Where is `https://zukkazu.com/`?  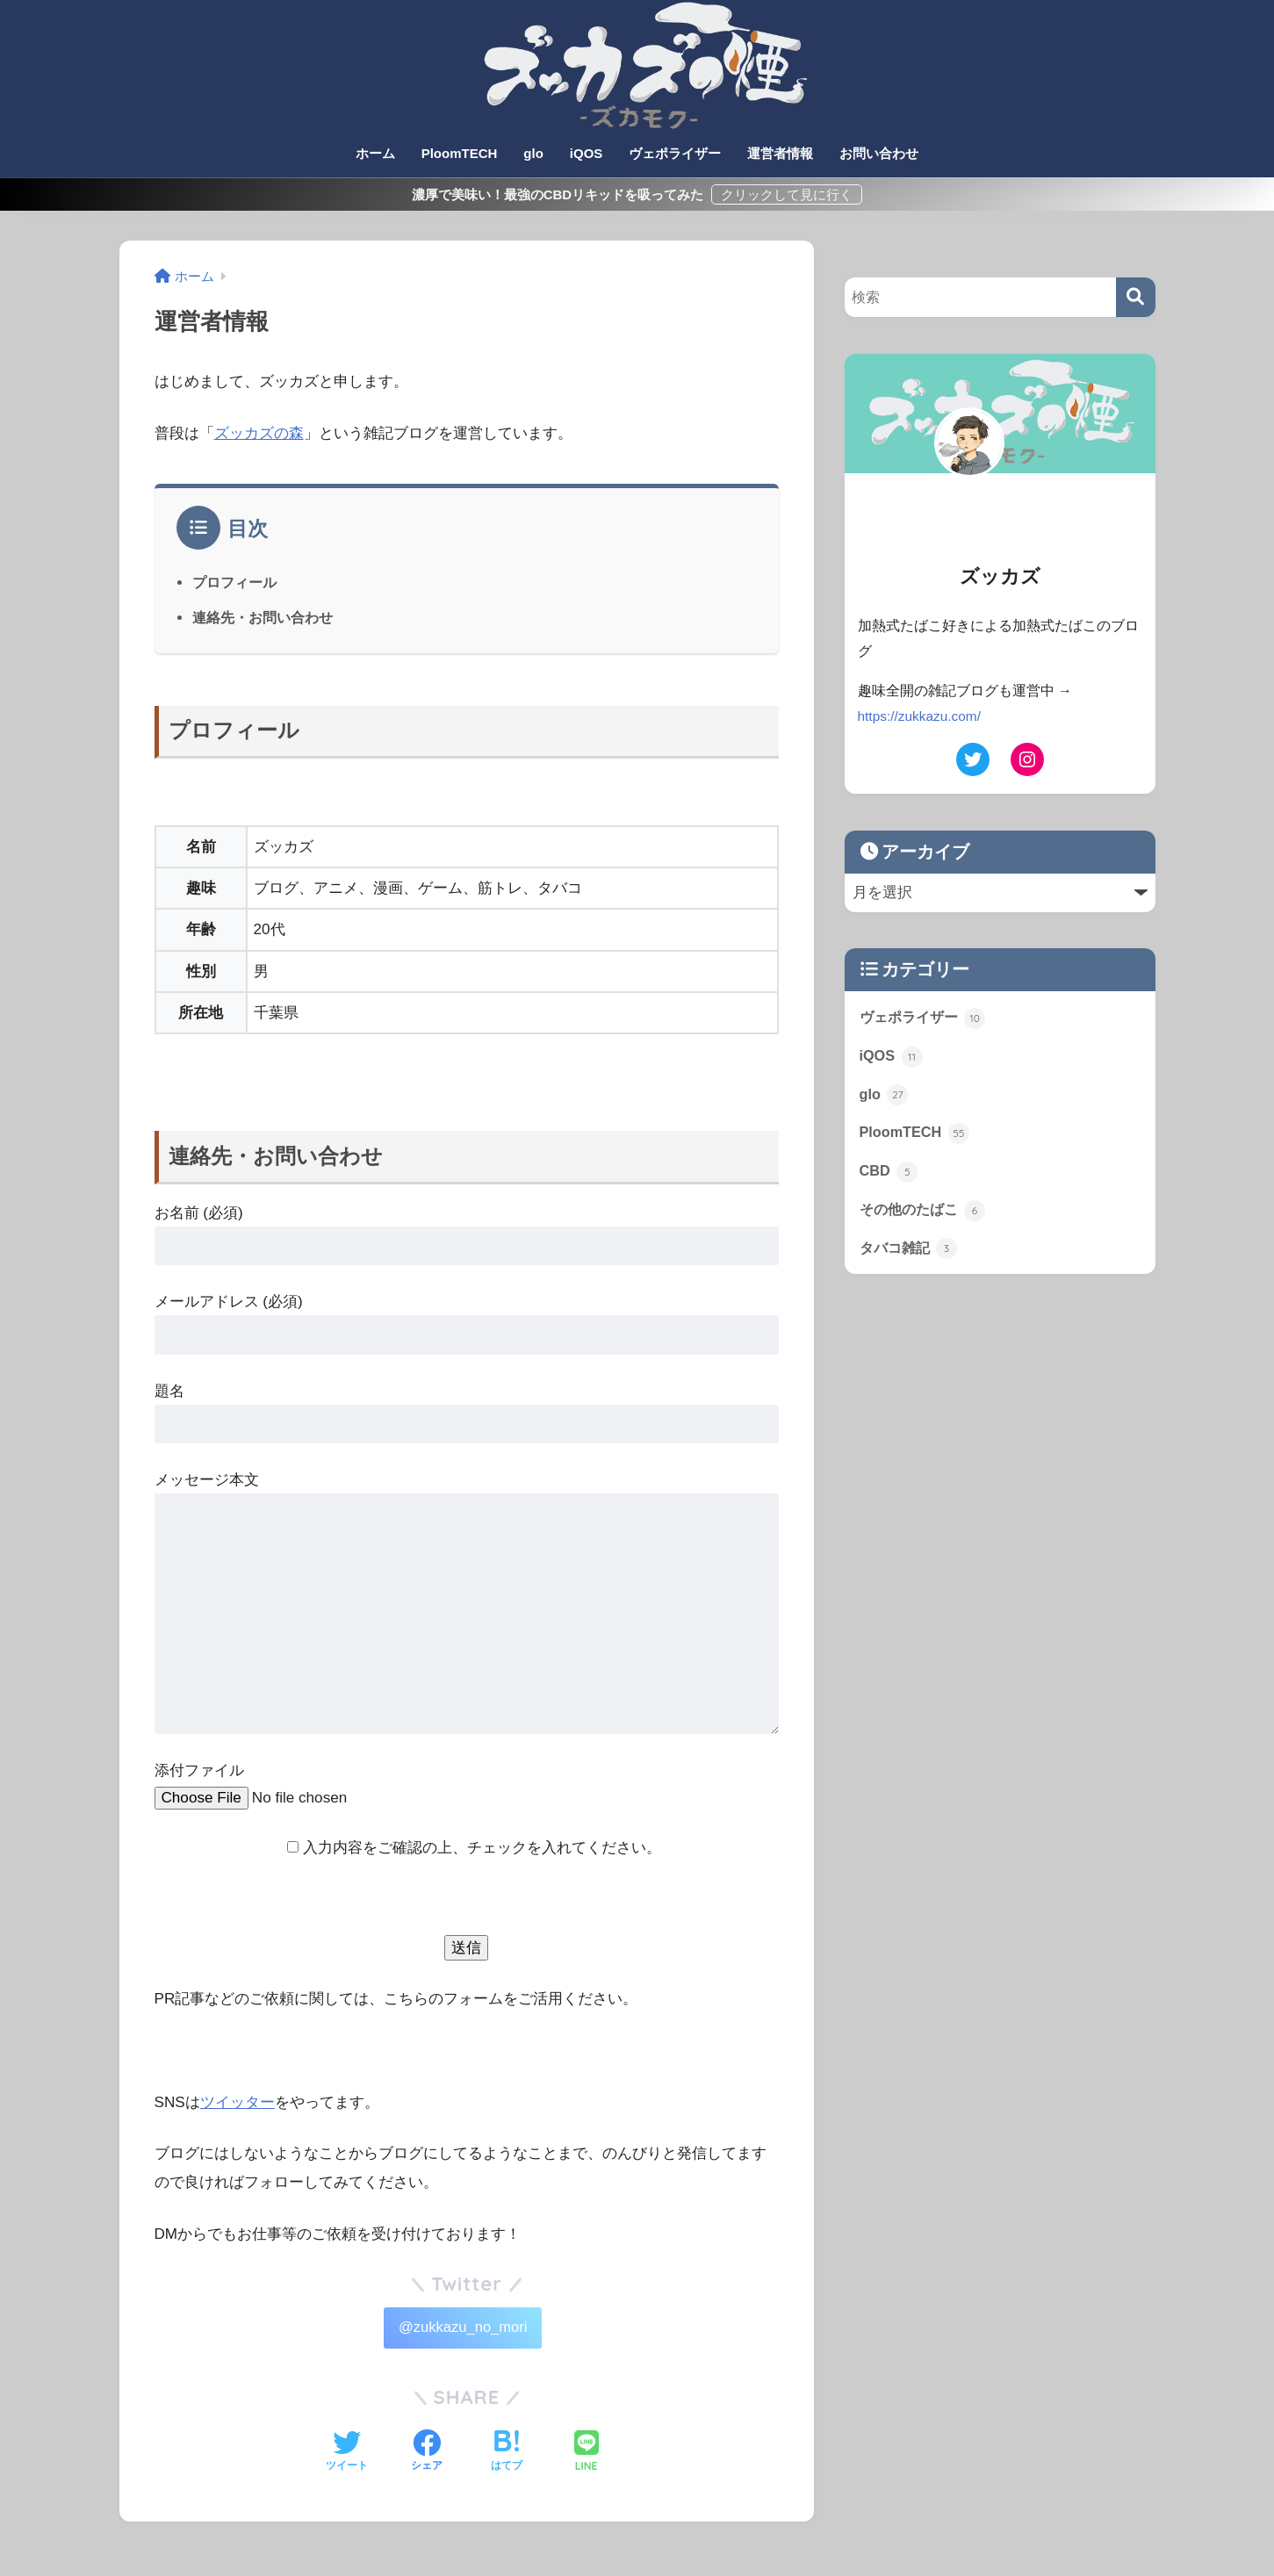 https://zukkazu.com/ is located at coordinates (921, 716).